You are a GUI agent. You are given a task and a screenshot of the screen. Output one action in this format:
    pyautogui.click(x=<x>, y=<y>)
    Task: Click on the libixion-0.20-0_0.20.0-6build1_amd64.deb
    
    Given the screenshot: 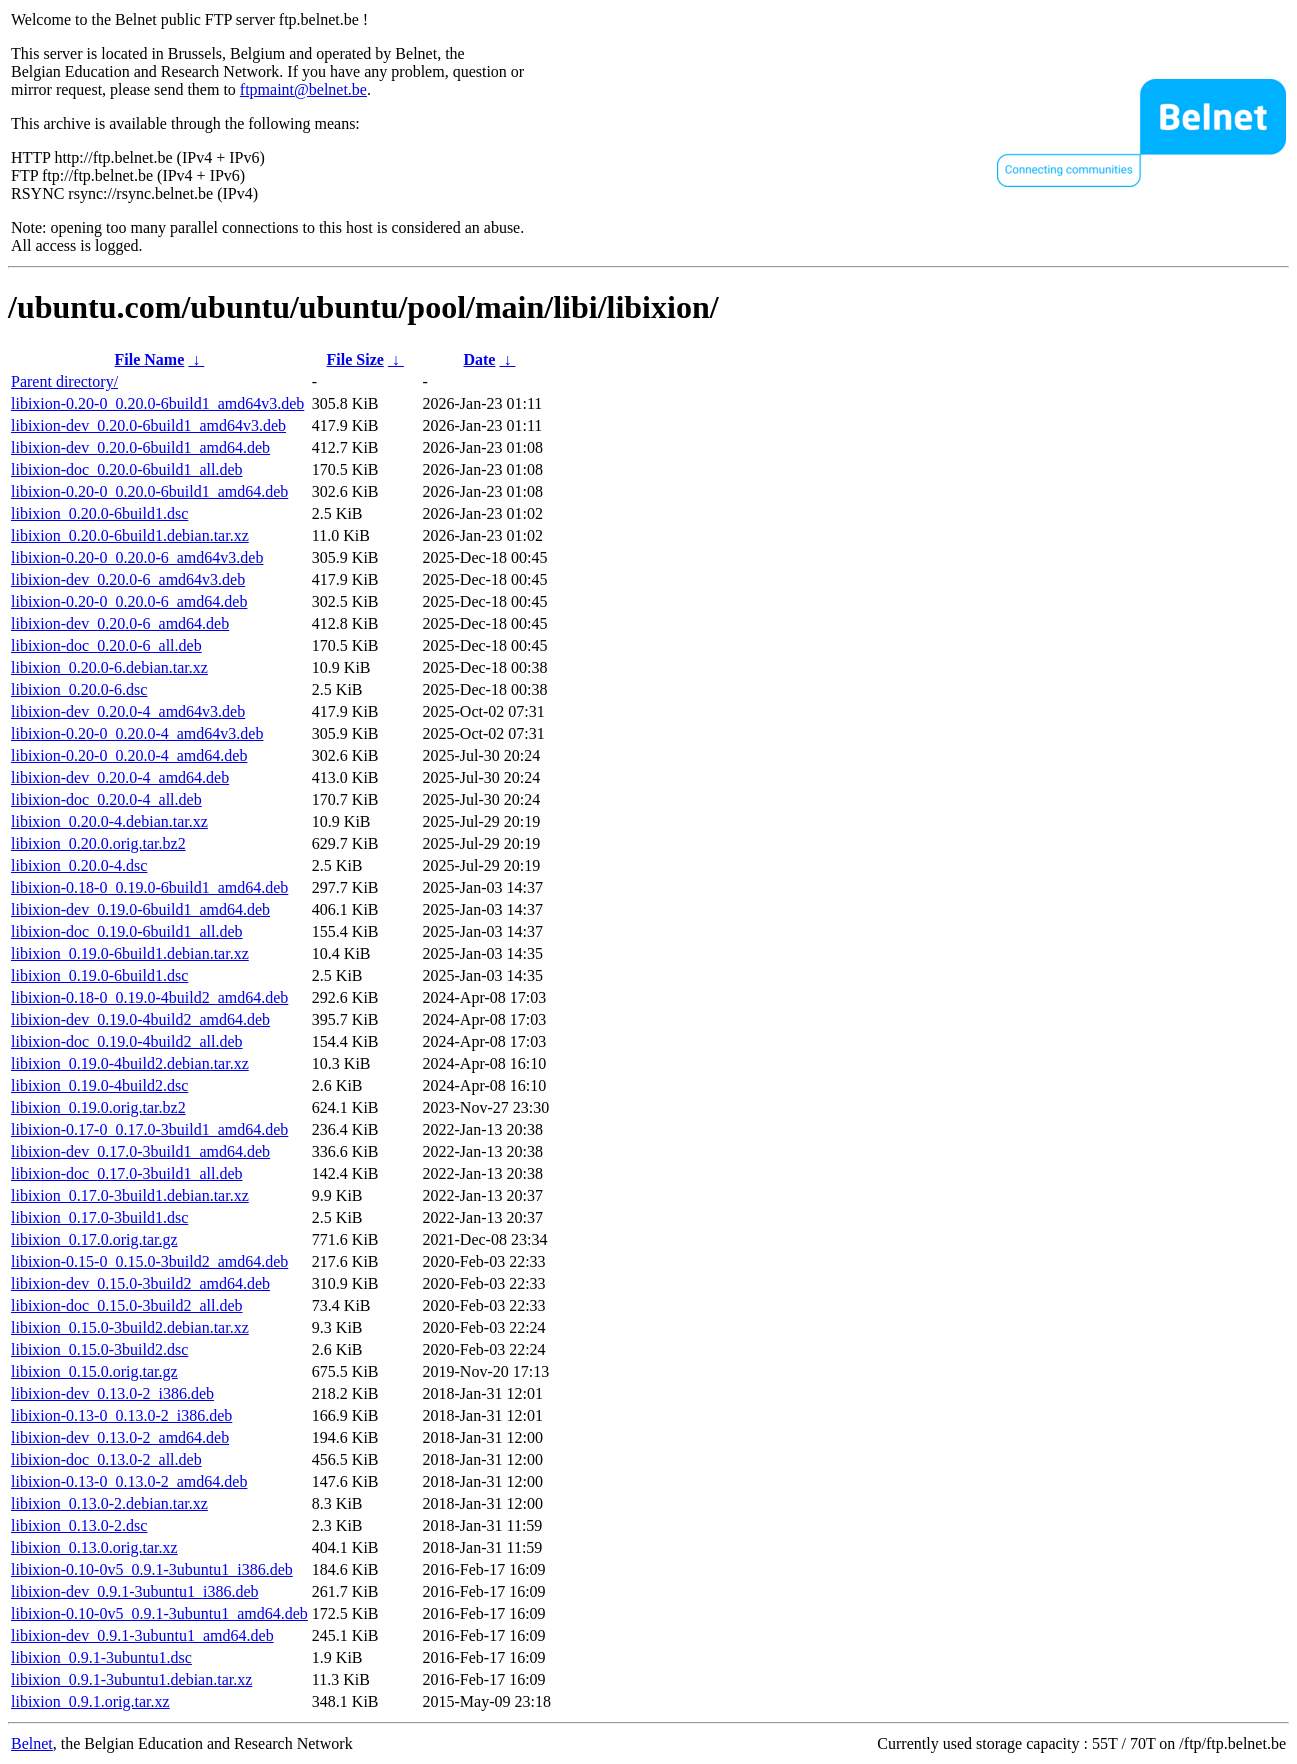 What is the action you would take?
    pyautogui.click(x=149, y=491)
    